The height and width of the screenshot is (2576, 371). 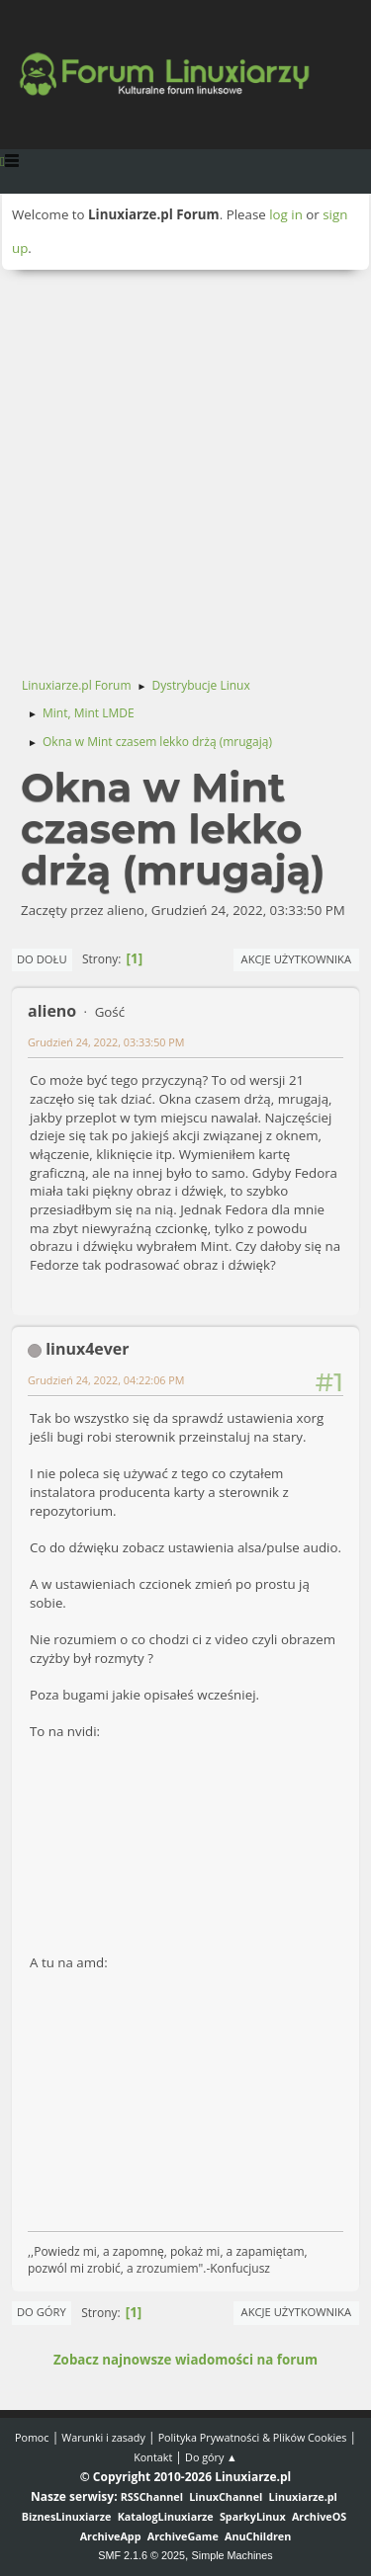 What do you see at coordinates (141, 2555) in the screenshot?
I see `SMF 2.1.6 © 2025` at bounding box center [141, 2555].